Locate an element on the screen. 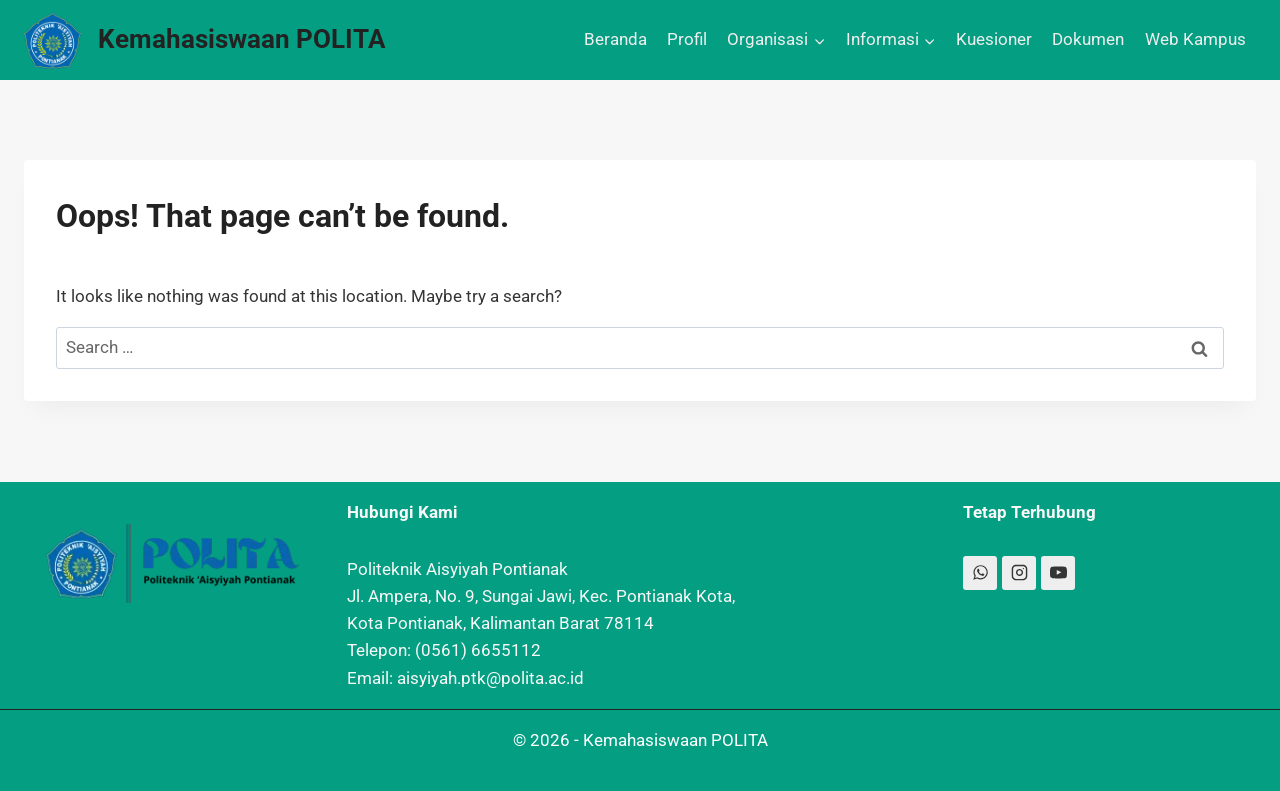 The height and width of the screenshot is (791, 1280). [WhatsApp] is located at coordinates (980, 573).